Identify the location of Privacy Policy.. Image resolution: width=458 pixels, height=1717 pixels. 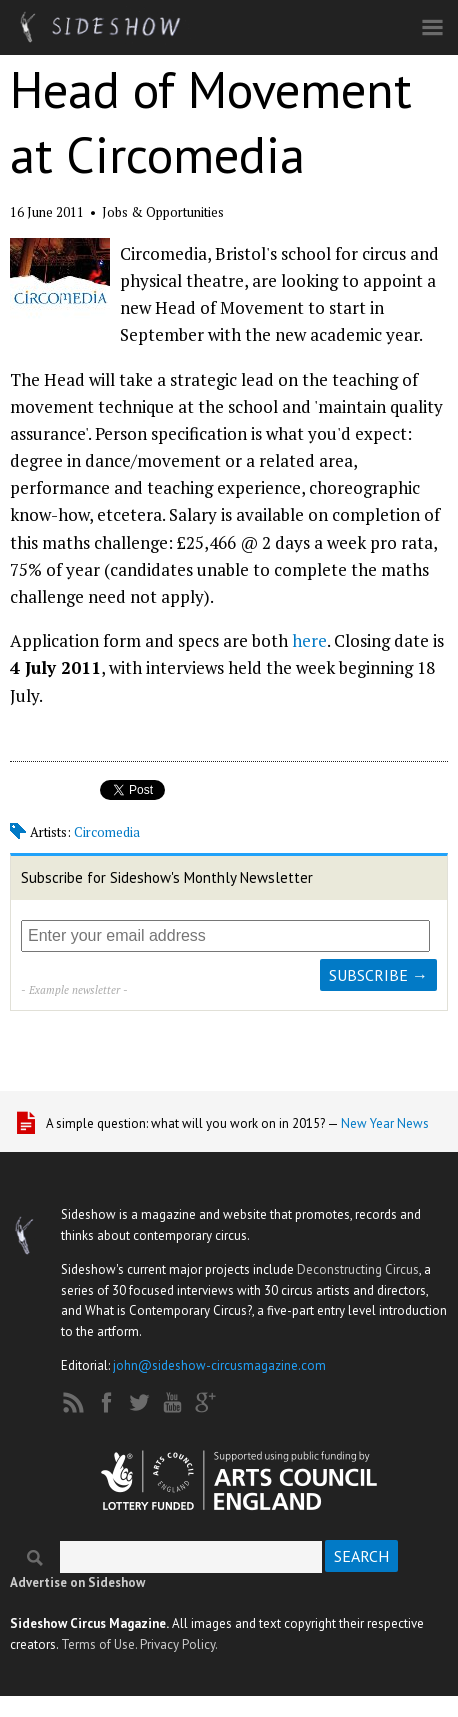
(179, 1644).